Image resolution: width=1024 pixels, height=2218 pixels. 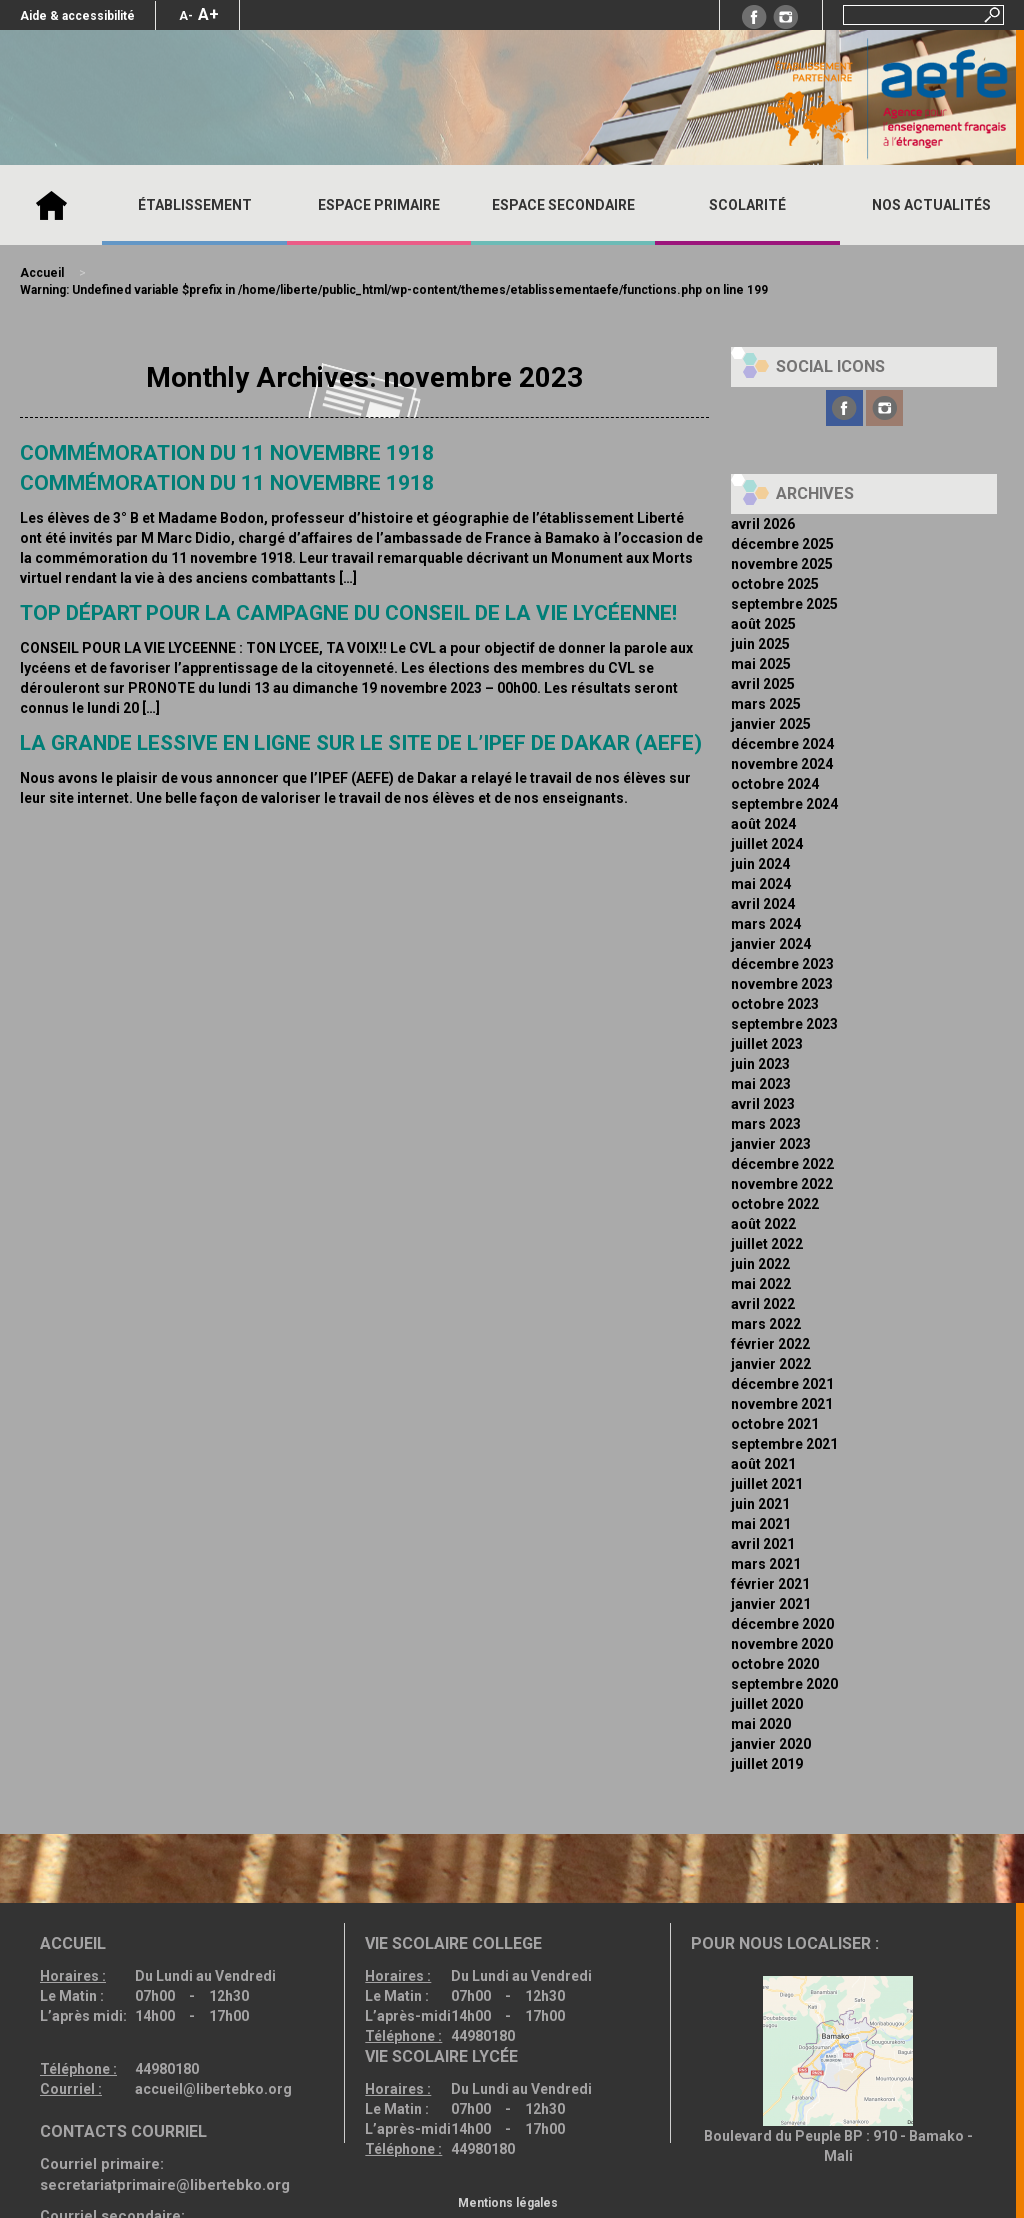 What do you see at coordinates (767, 1764) in the screenshot?
I see `juillet 2019` at bounding box center [767, 1764].